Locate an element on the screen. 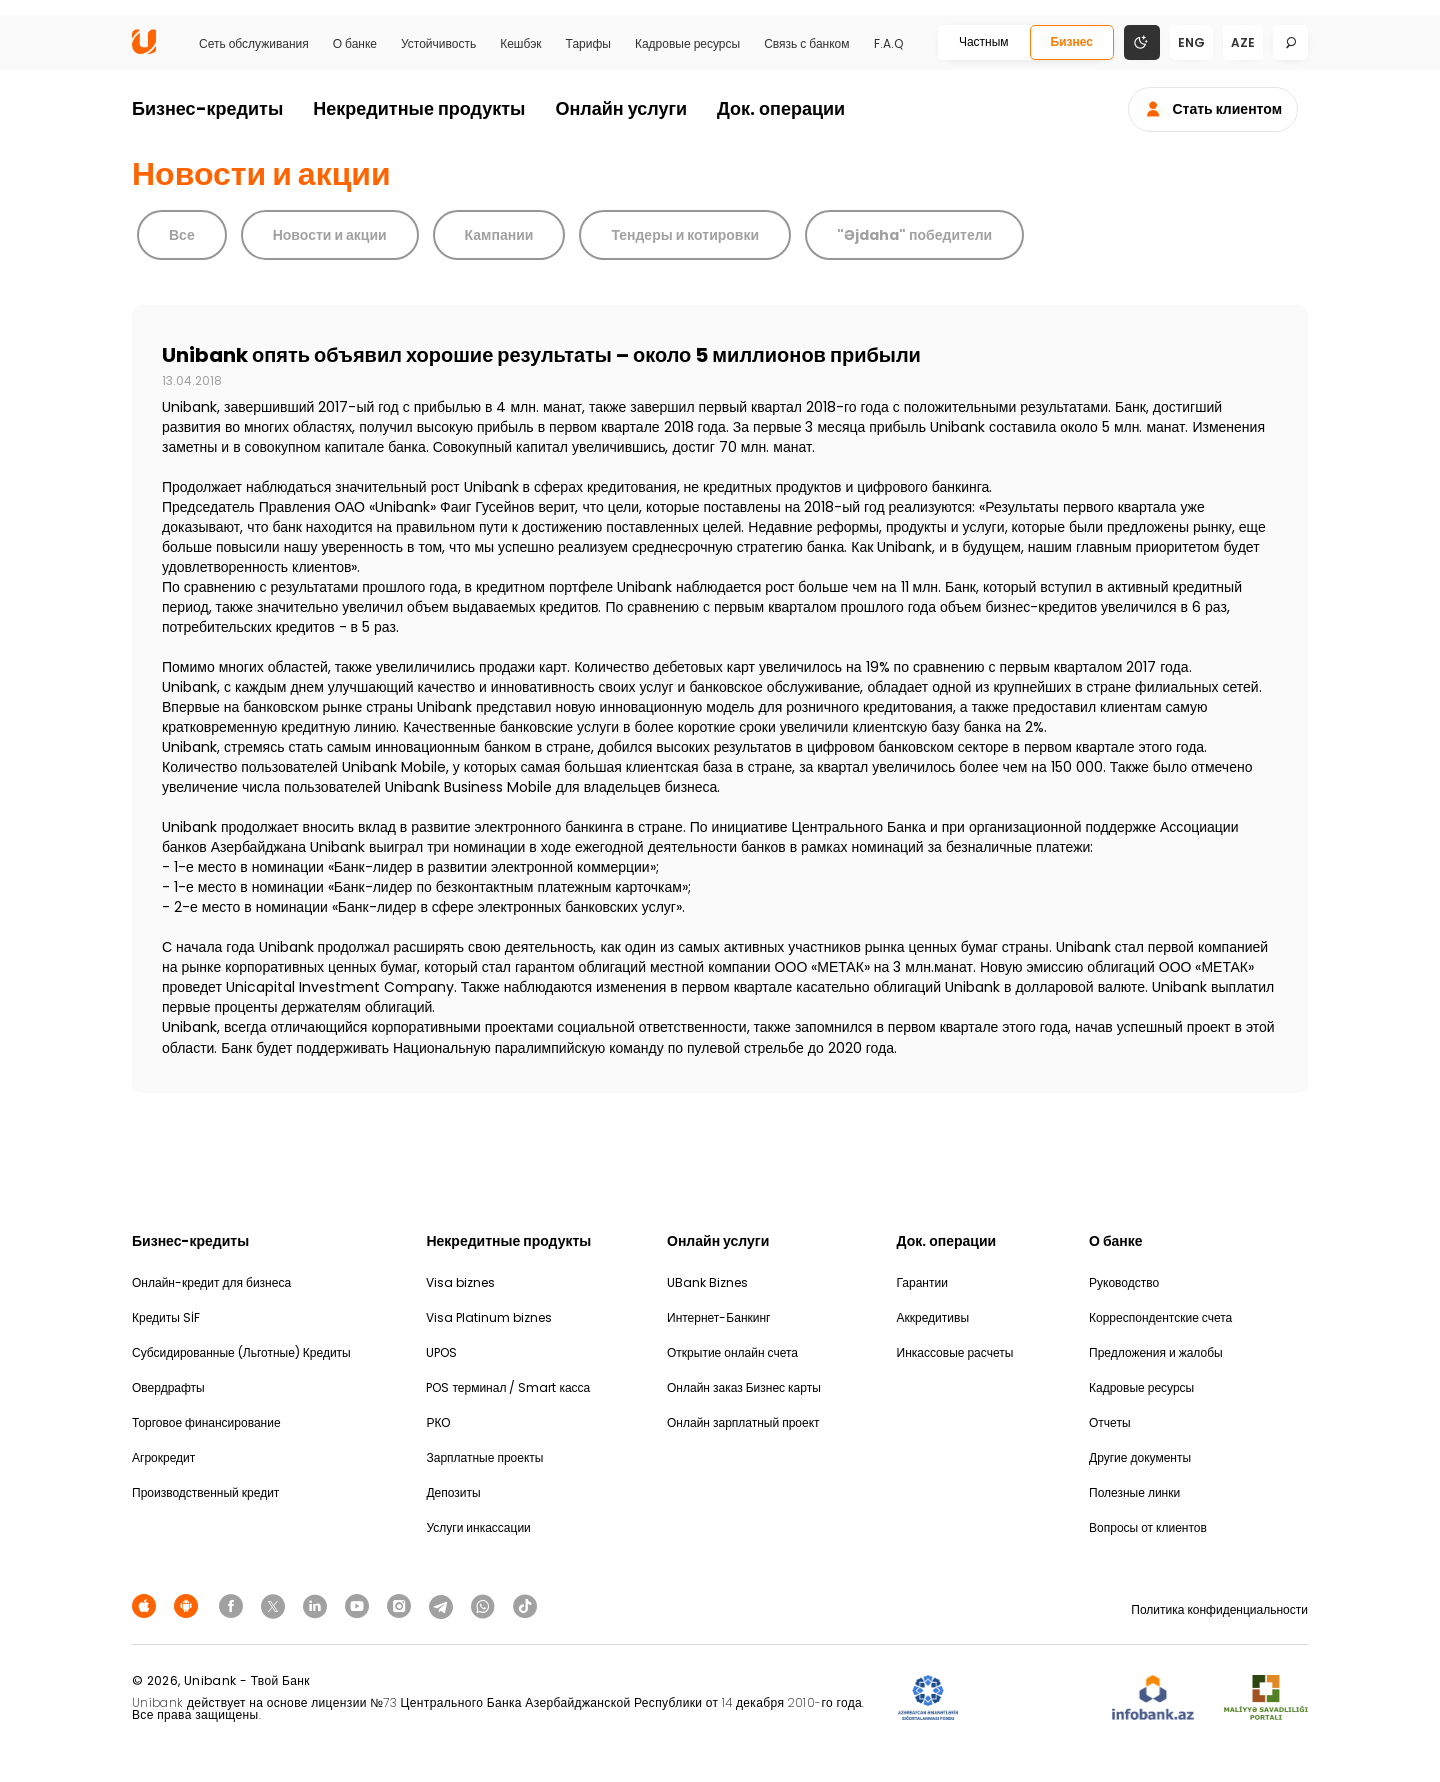  Частным [Fərdi] is located at coordinates (984, 41).